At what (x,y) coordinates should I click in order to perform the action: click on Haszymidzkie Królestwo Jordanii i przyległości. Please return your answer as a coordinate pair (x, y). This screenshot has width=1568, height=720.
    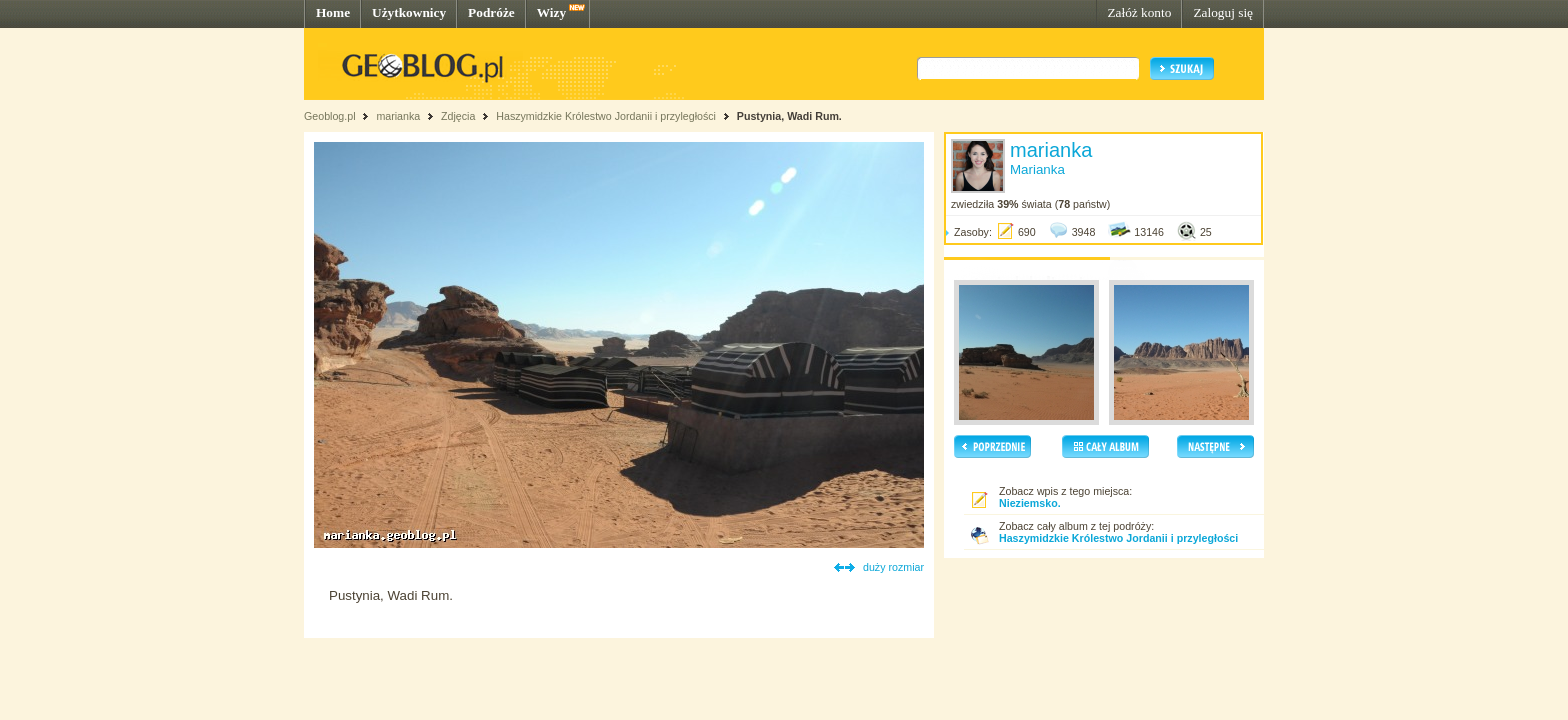
    Looking at the image, I should click on (606, 116).